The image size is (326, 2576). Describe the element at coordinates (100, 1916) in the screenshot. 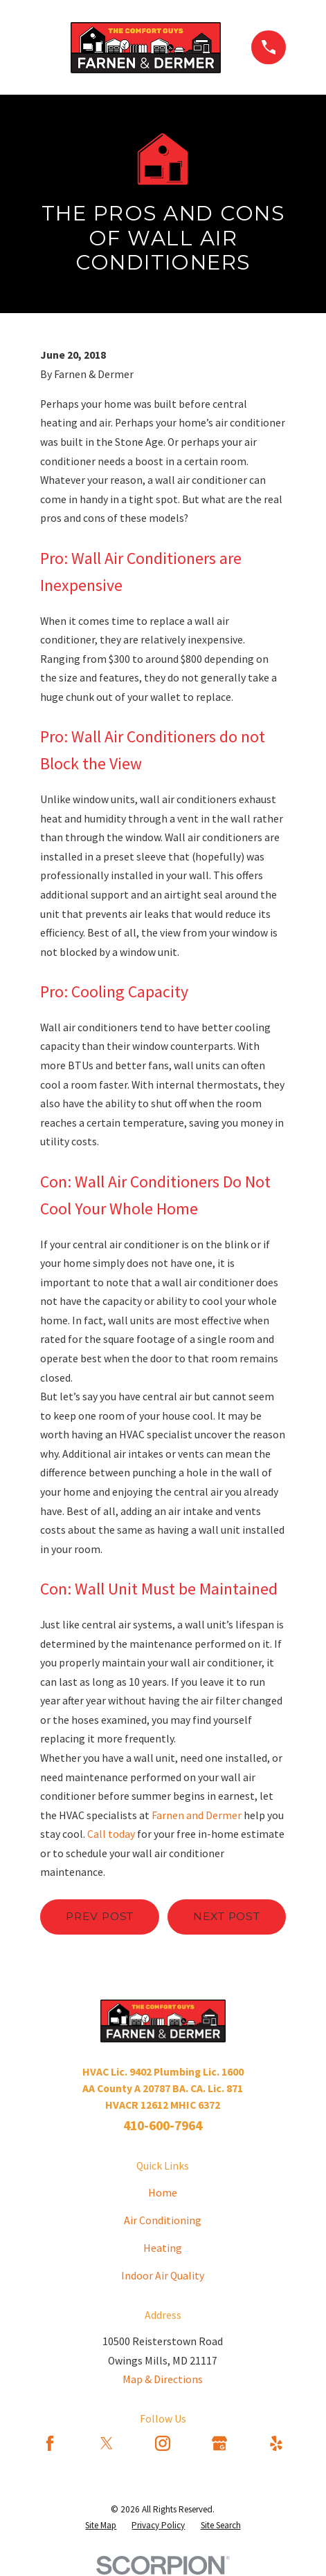

I see `Prev Post` at that location.